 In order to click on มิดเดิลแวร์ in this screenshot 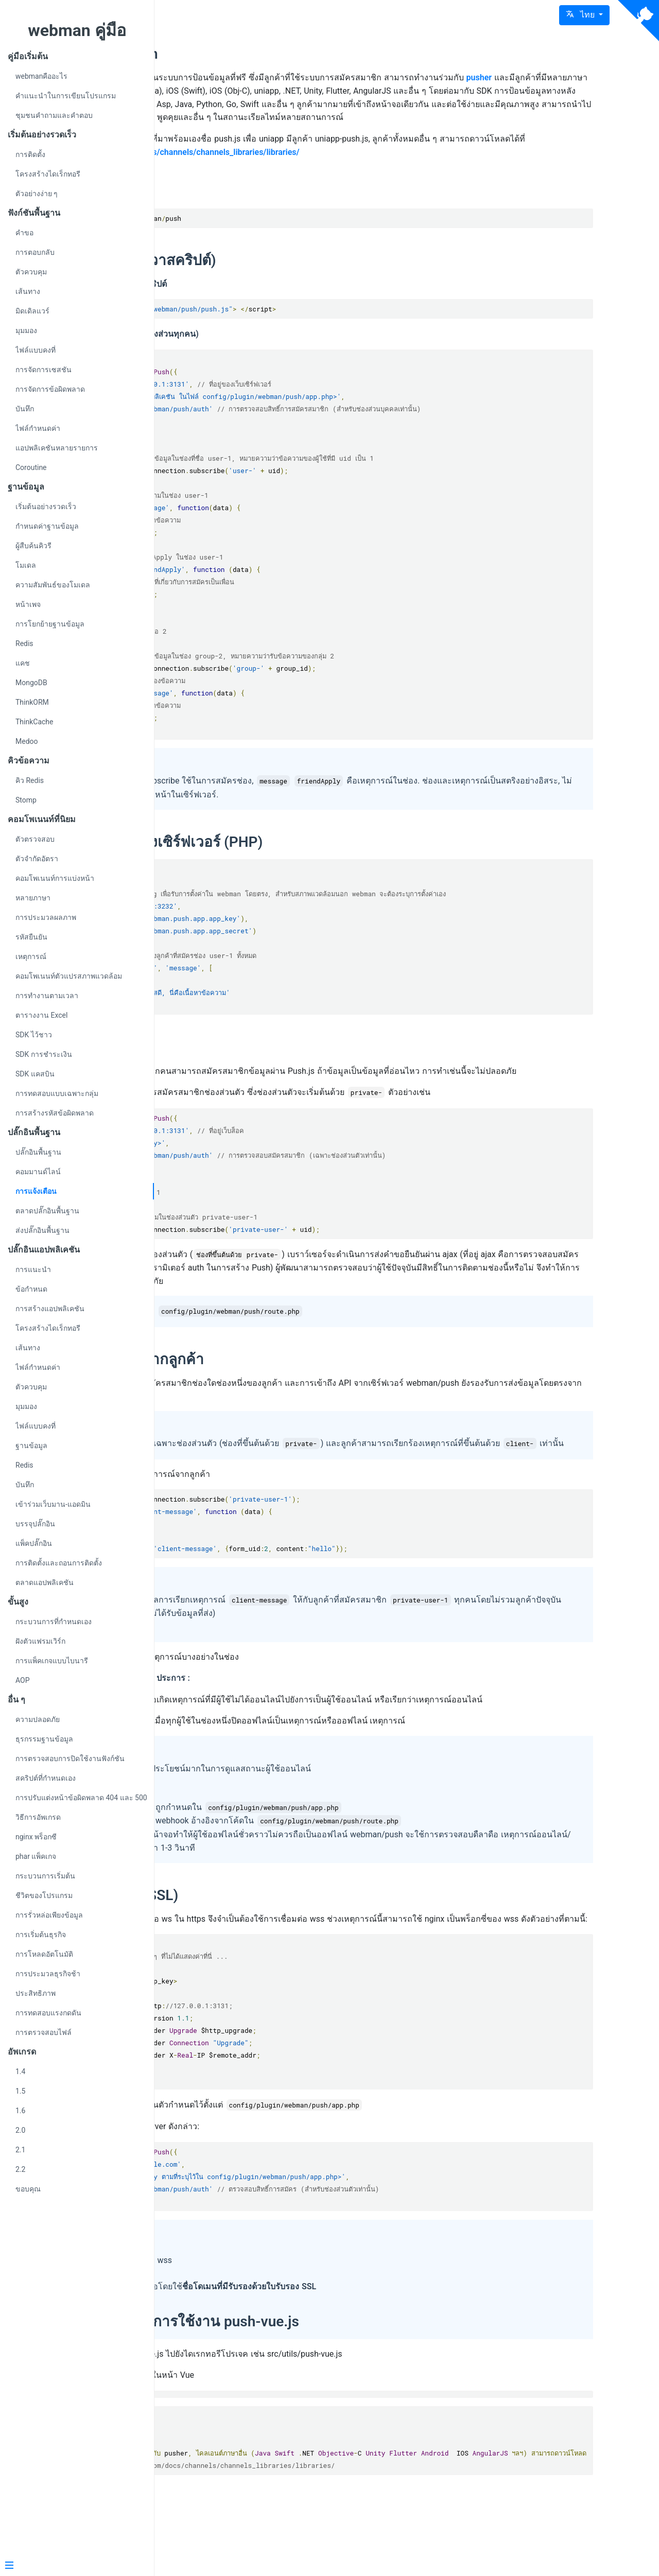, I will do `click(32, 311)`.